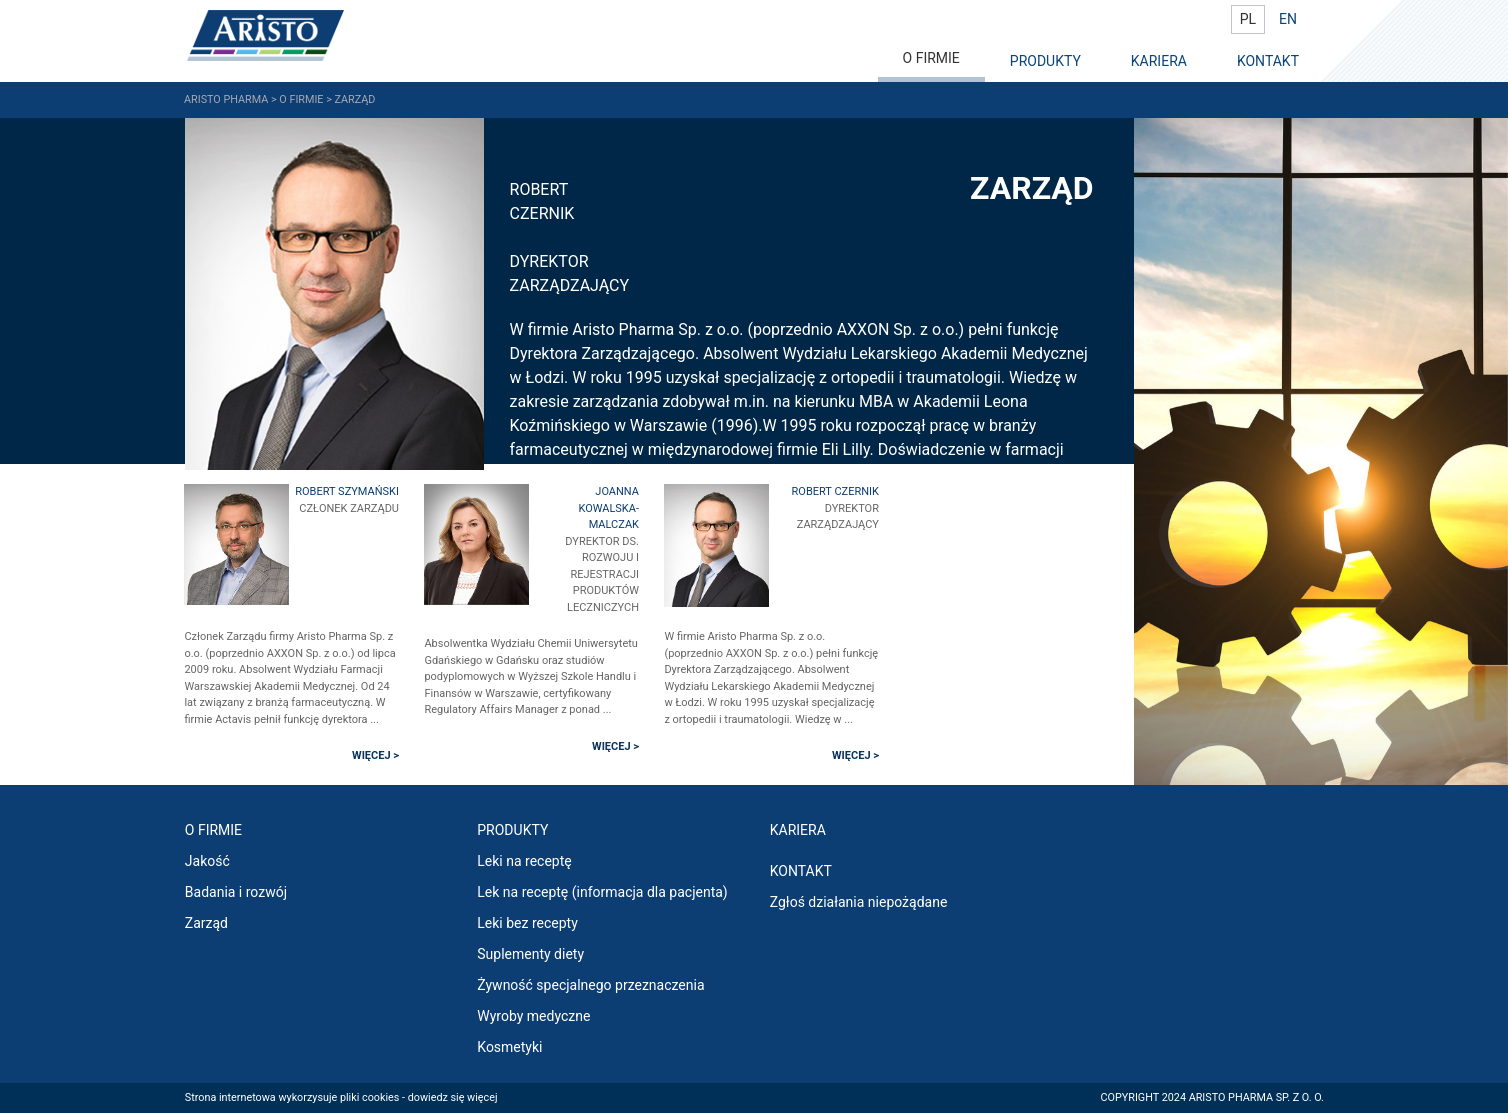 The width and height of the screenshot is (1508, 1113). I want to click on PRODUKTY, so click(1045, 61).